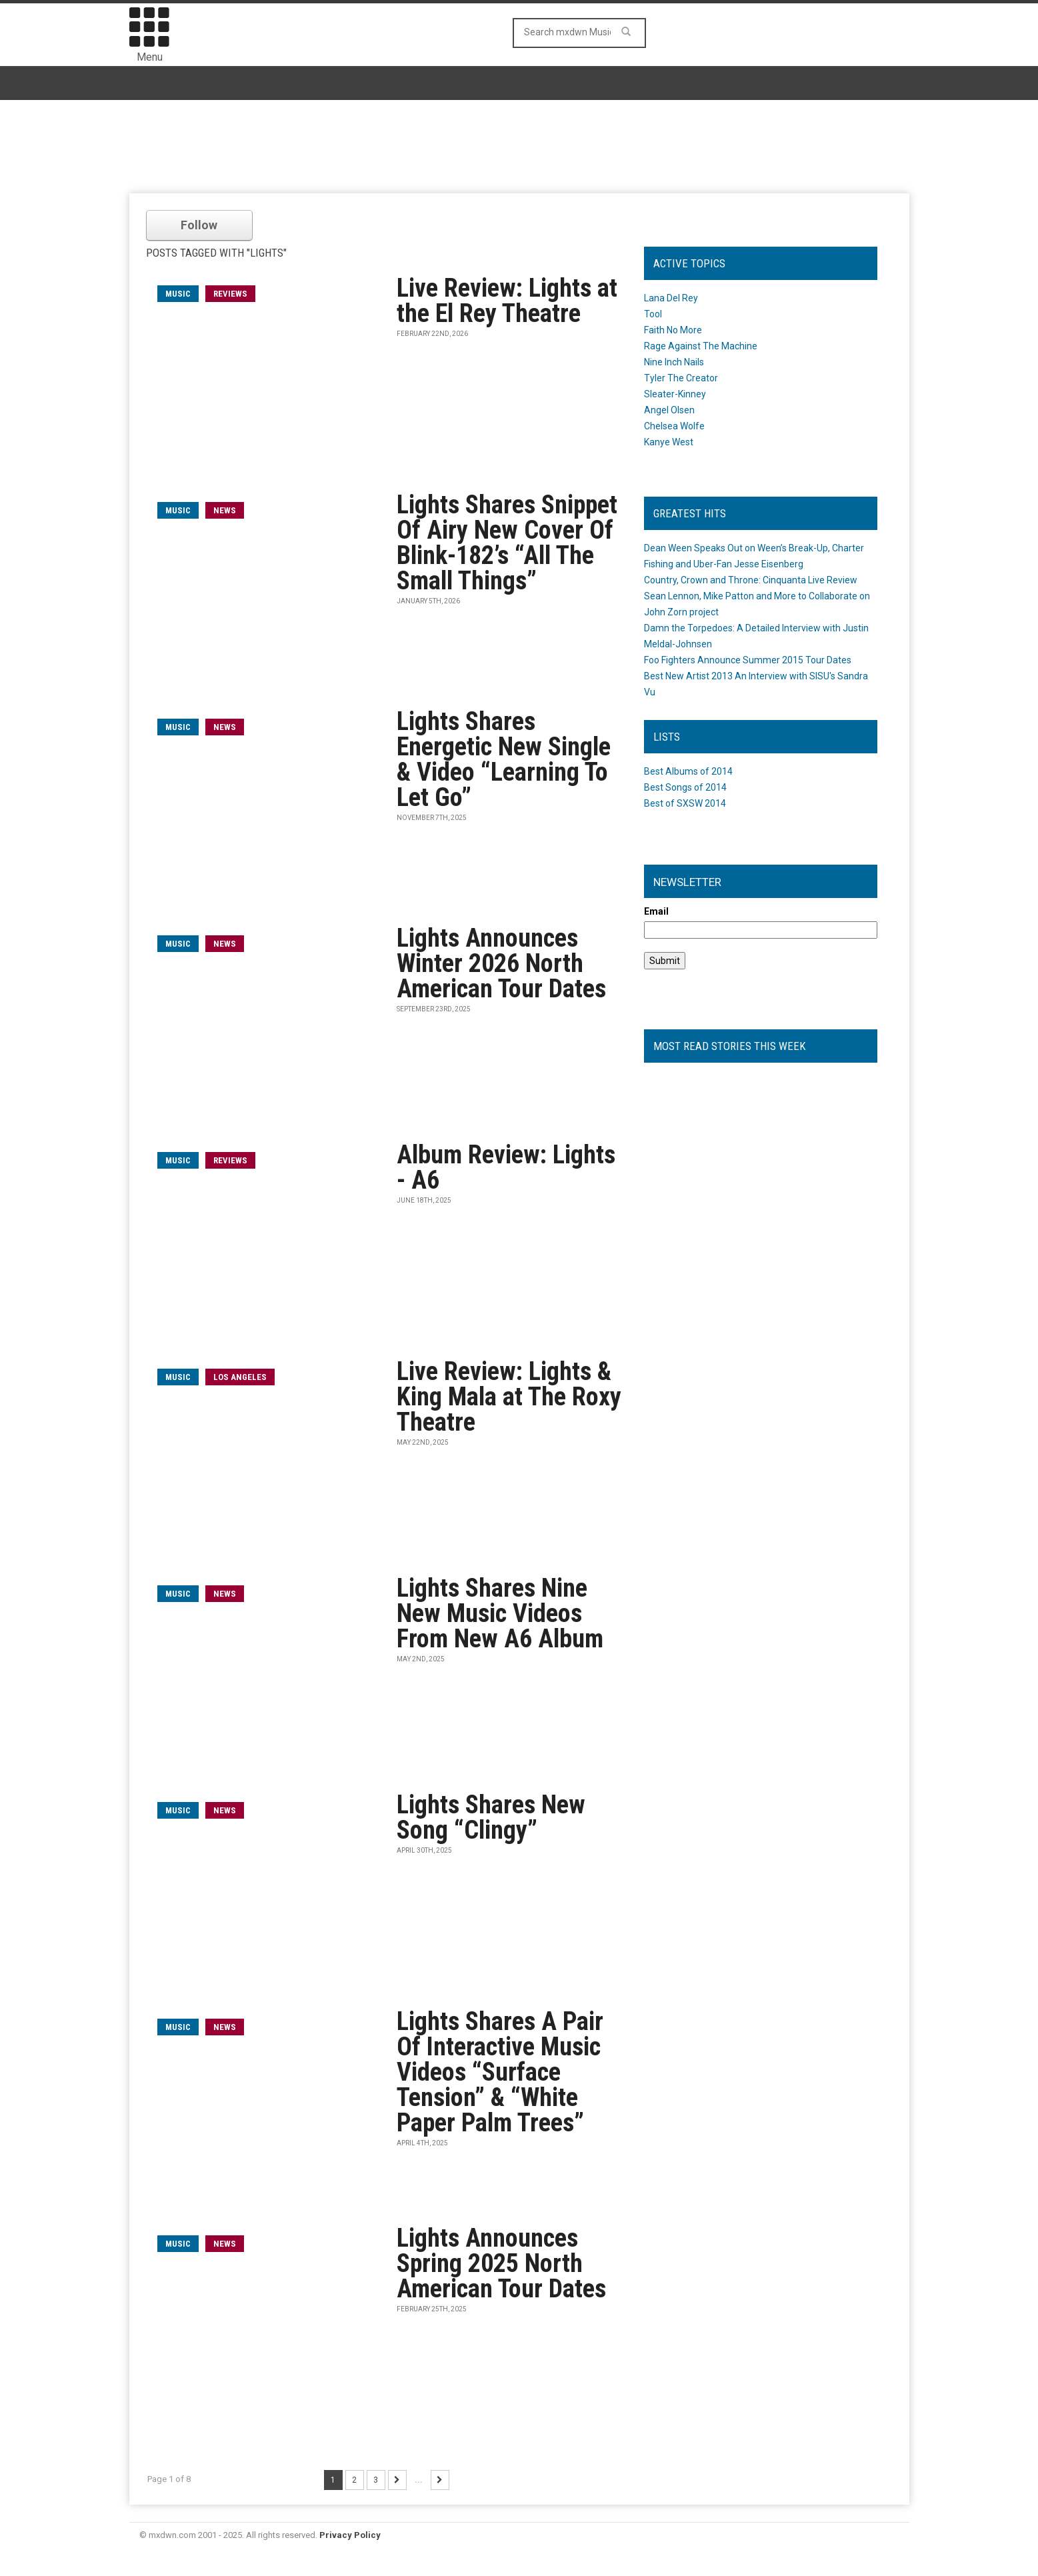  Describe the element at coordinates (230, 294) in the screenshot. I see `Reviews` at that location.